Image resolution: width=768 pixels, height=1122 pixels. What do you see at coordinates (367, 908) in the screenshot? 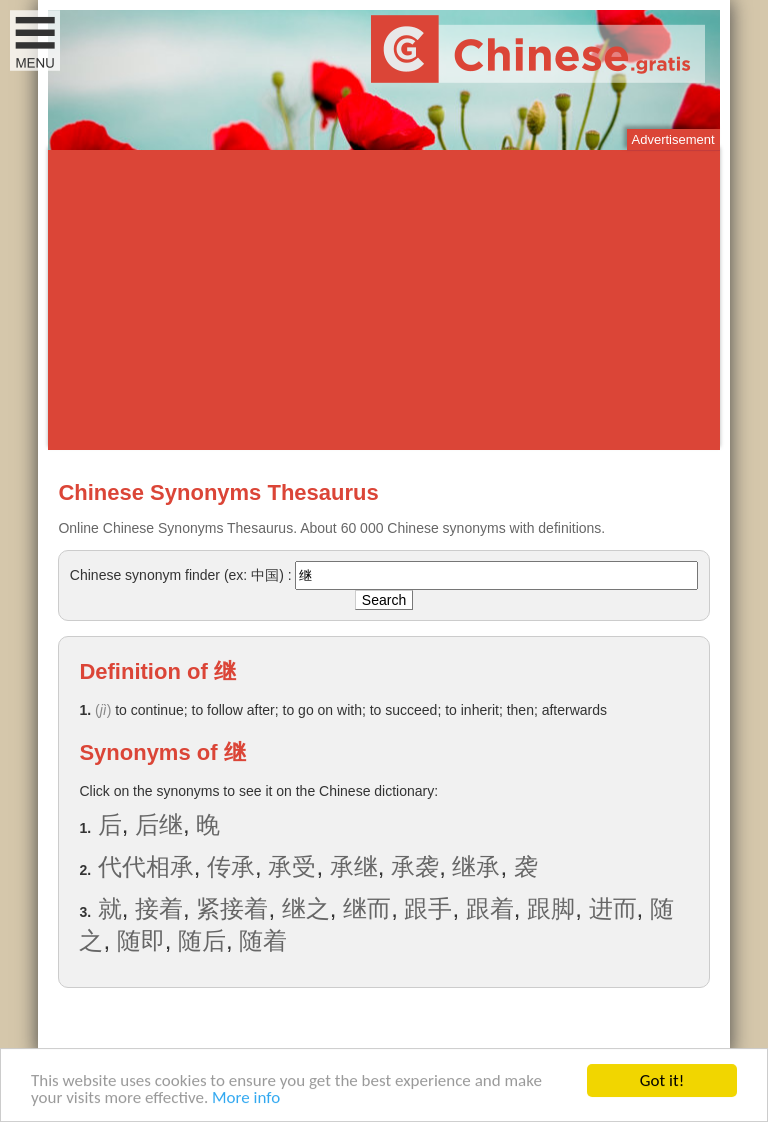
I see `继而` at bounding box center [367, 908].